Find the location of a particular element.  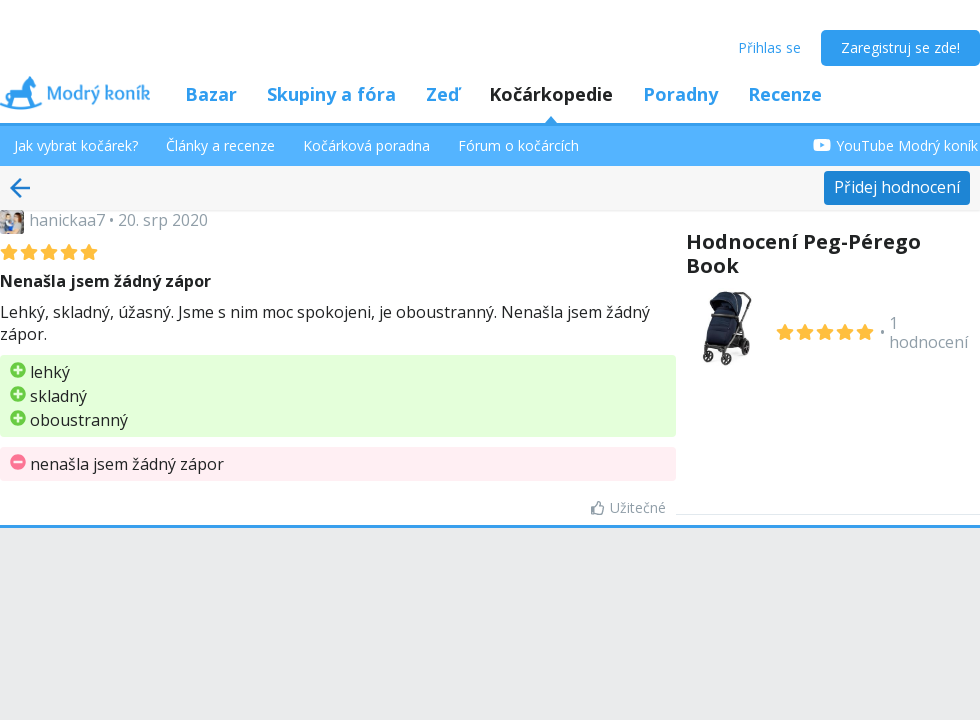

Užitečné is located at coordinates (628, 507).